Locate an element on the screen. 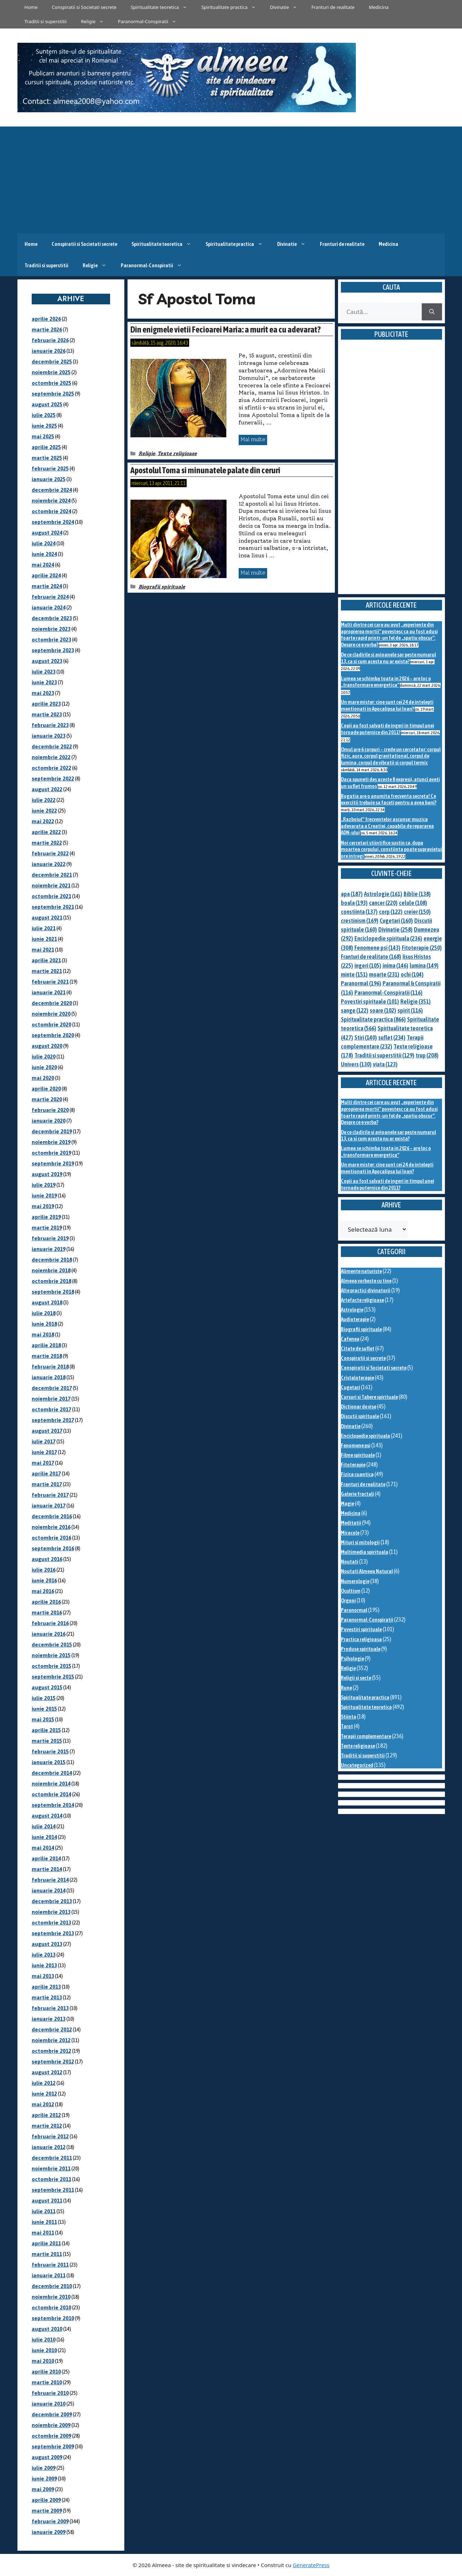 This screenshot has height=2576, width=462. octombrie 2011 is located at coordinates (51, 2179).